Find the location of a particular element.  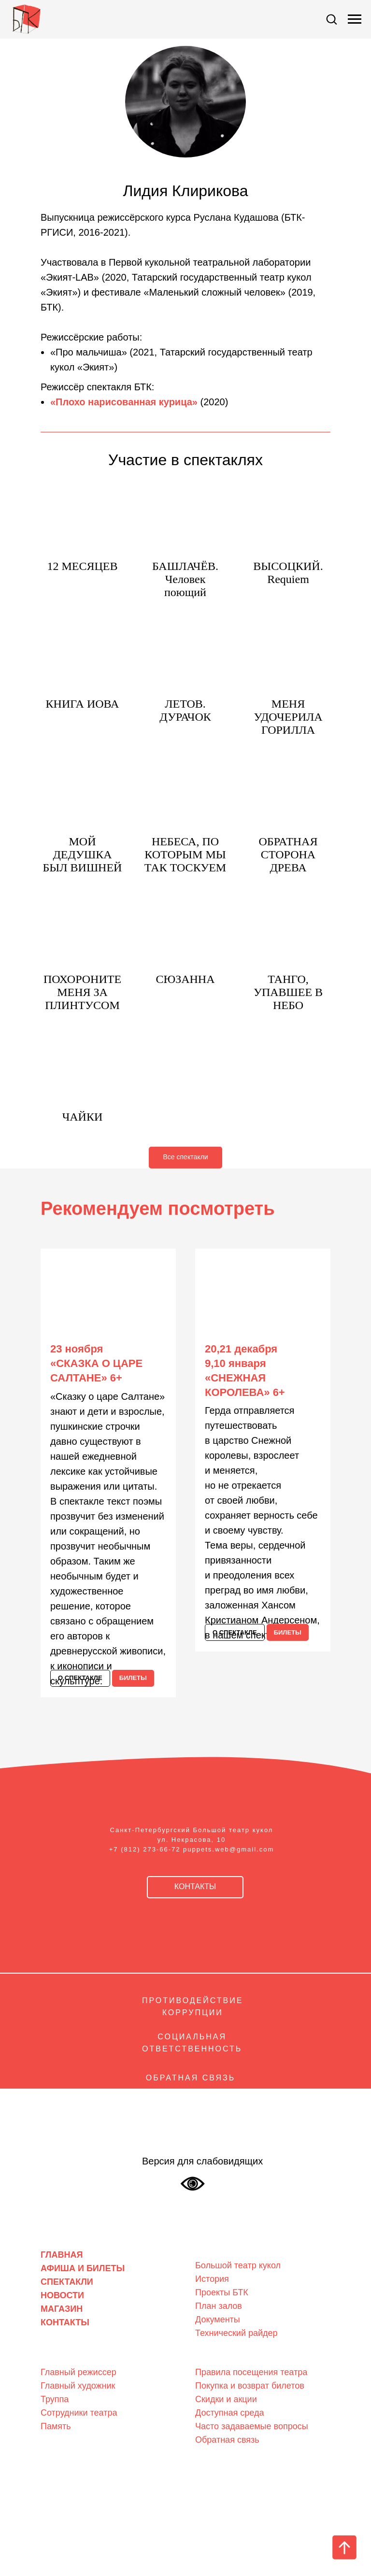

СПЕКТАКЛИ is located at coordinates (67, 2282).